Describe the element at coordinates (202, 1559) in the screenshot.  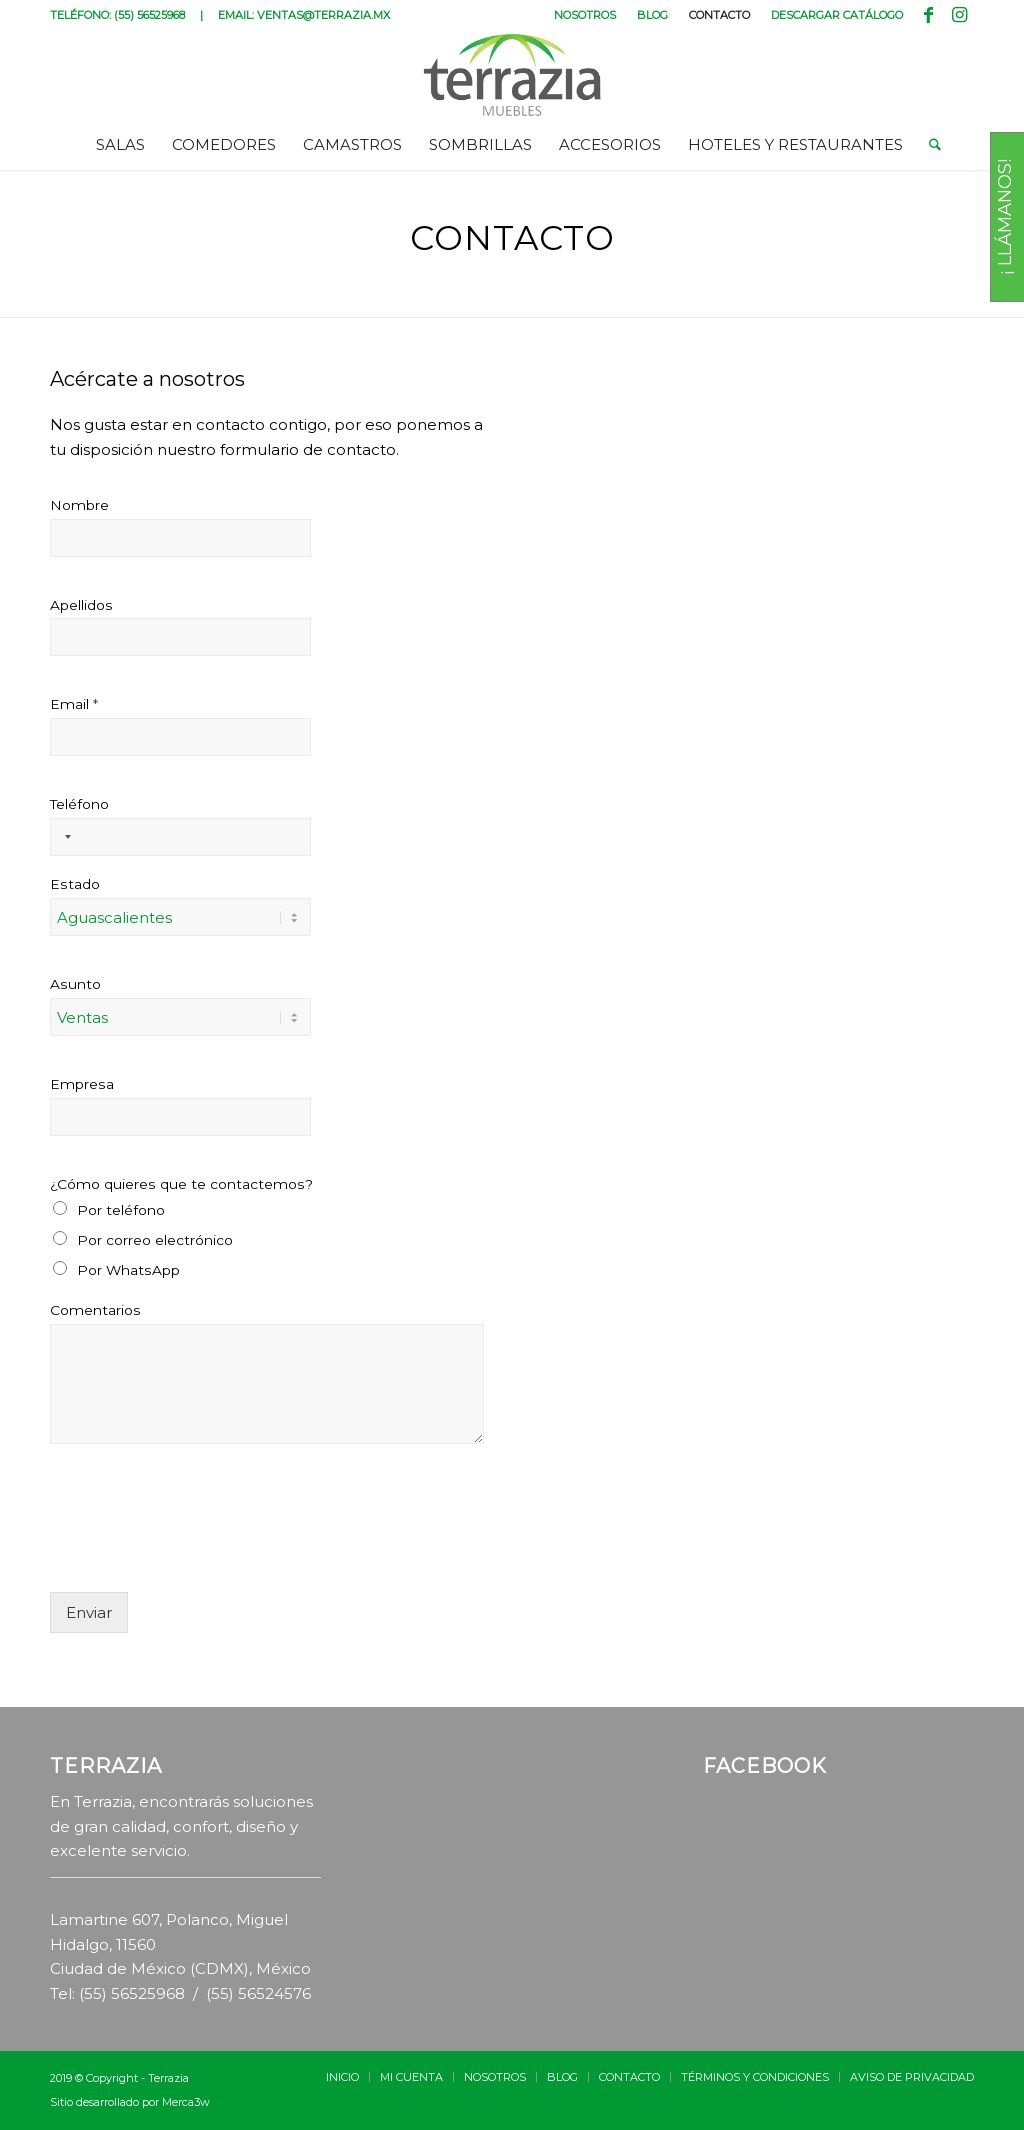
I see `[presentation]` at that location.